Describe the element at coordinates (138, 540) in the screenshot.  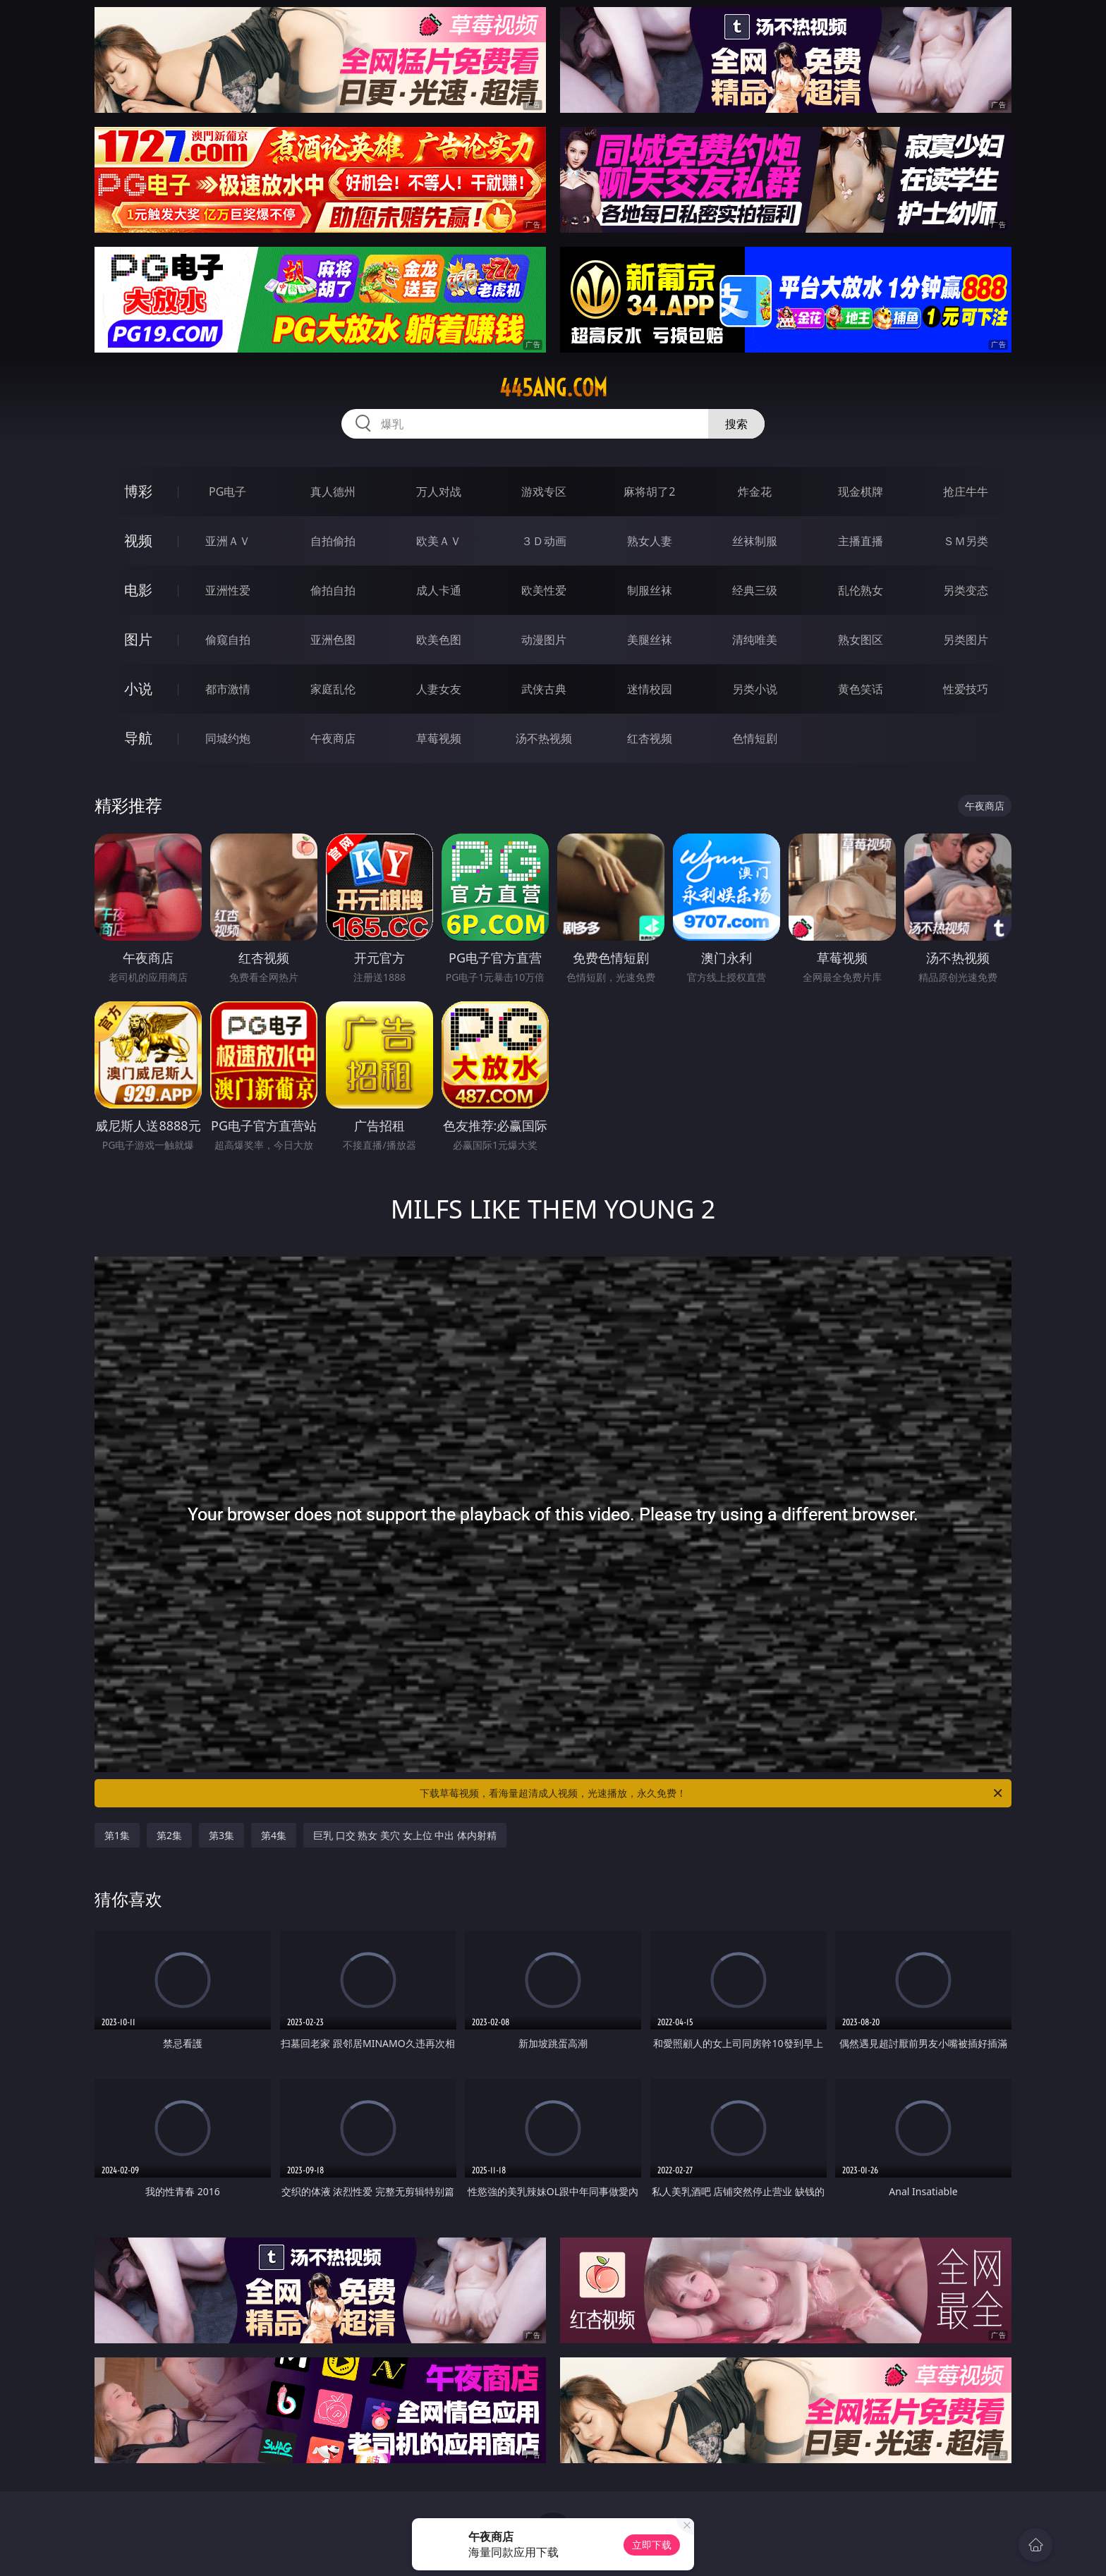
I see `视频` at that location.